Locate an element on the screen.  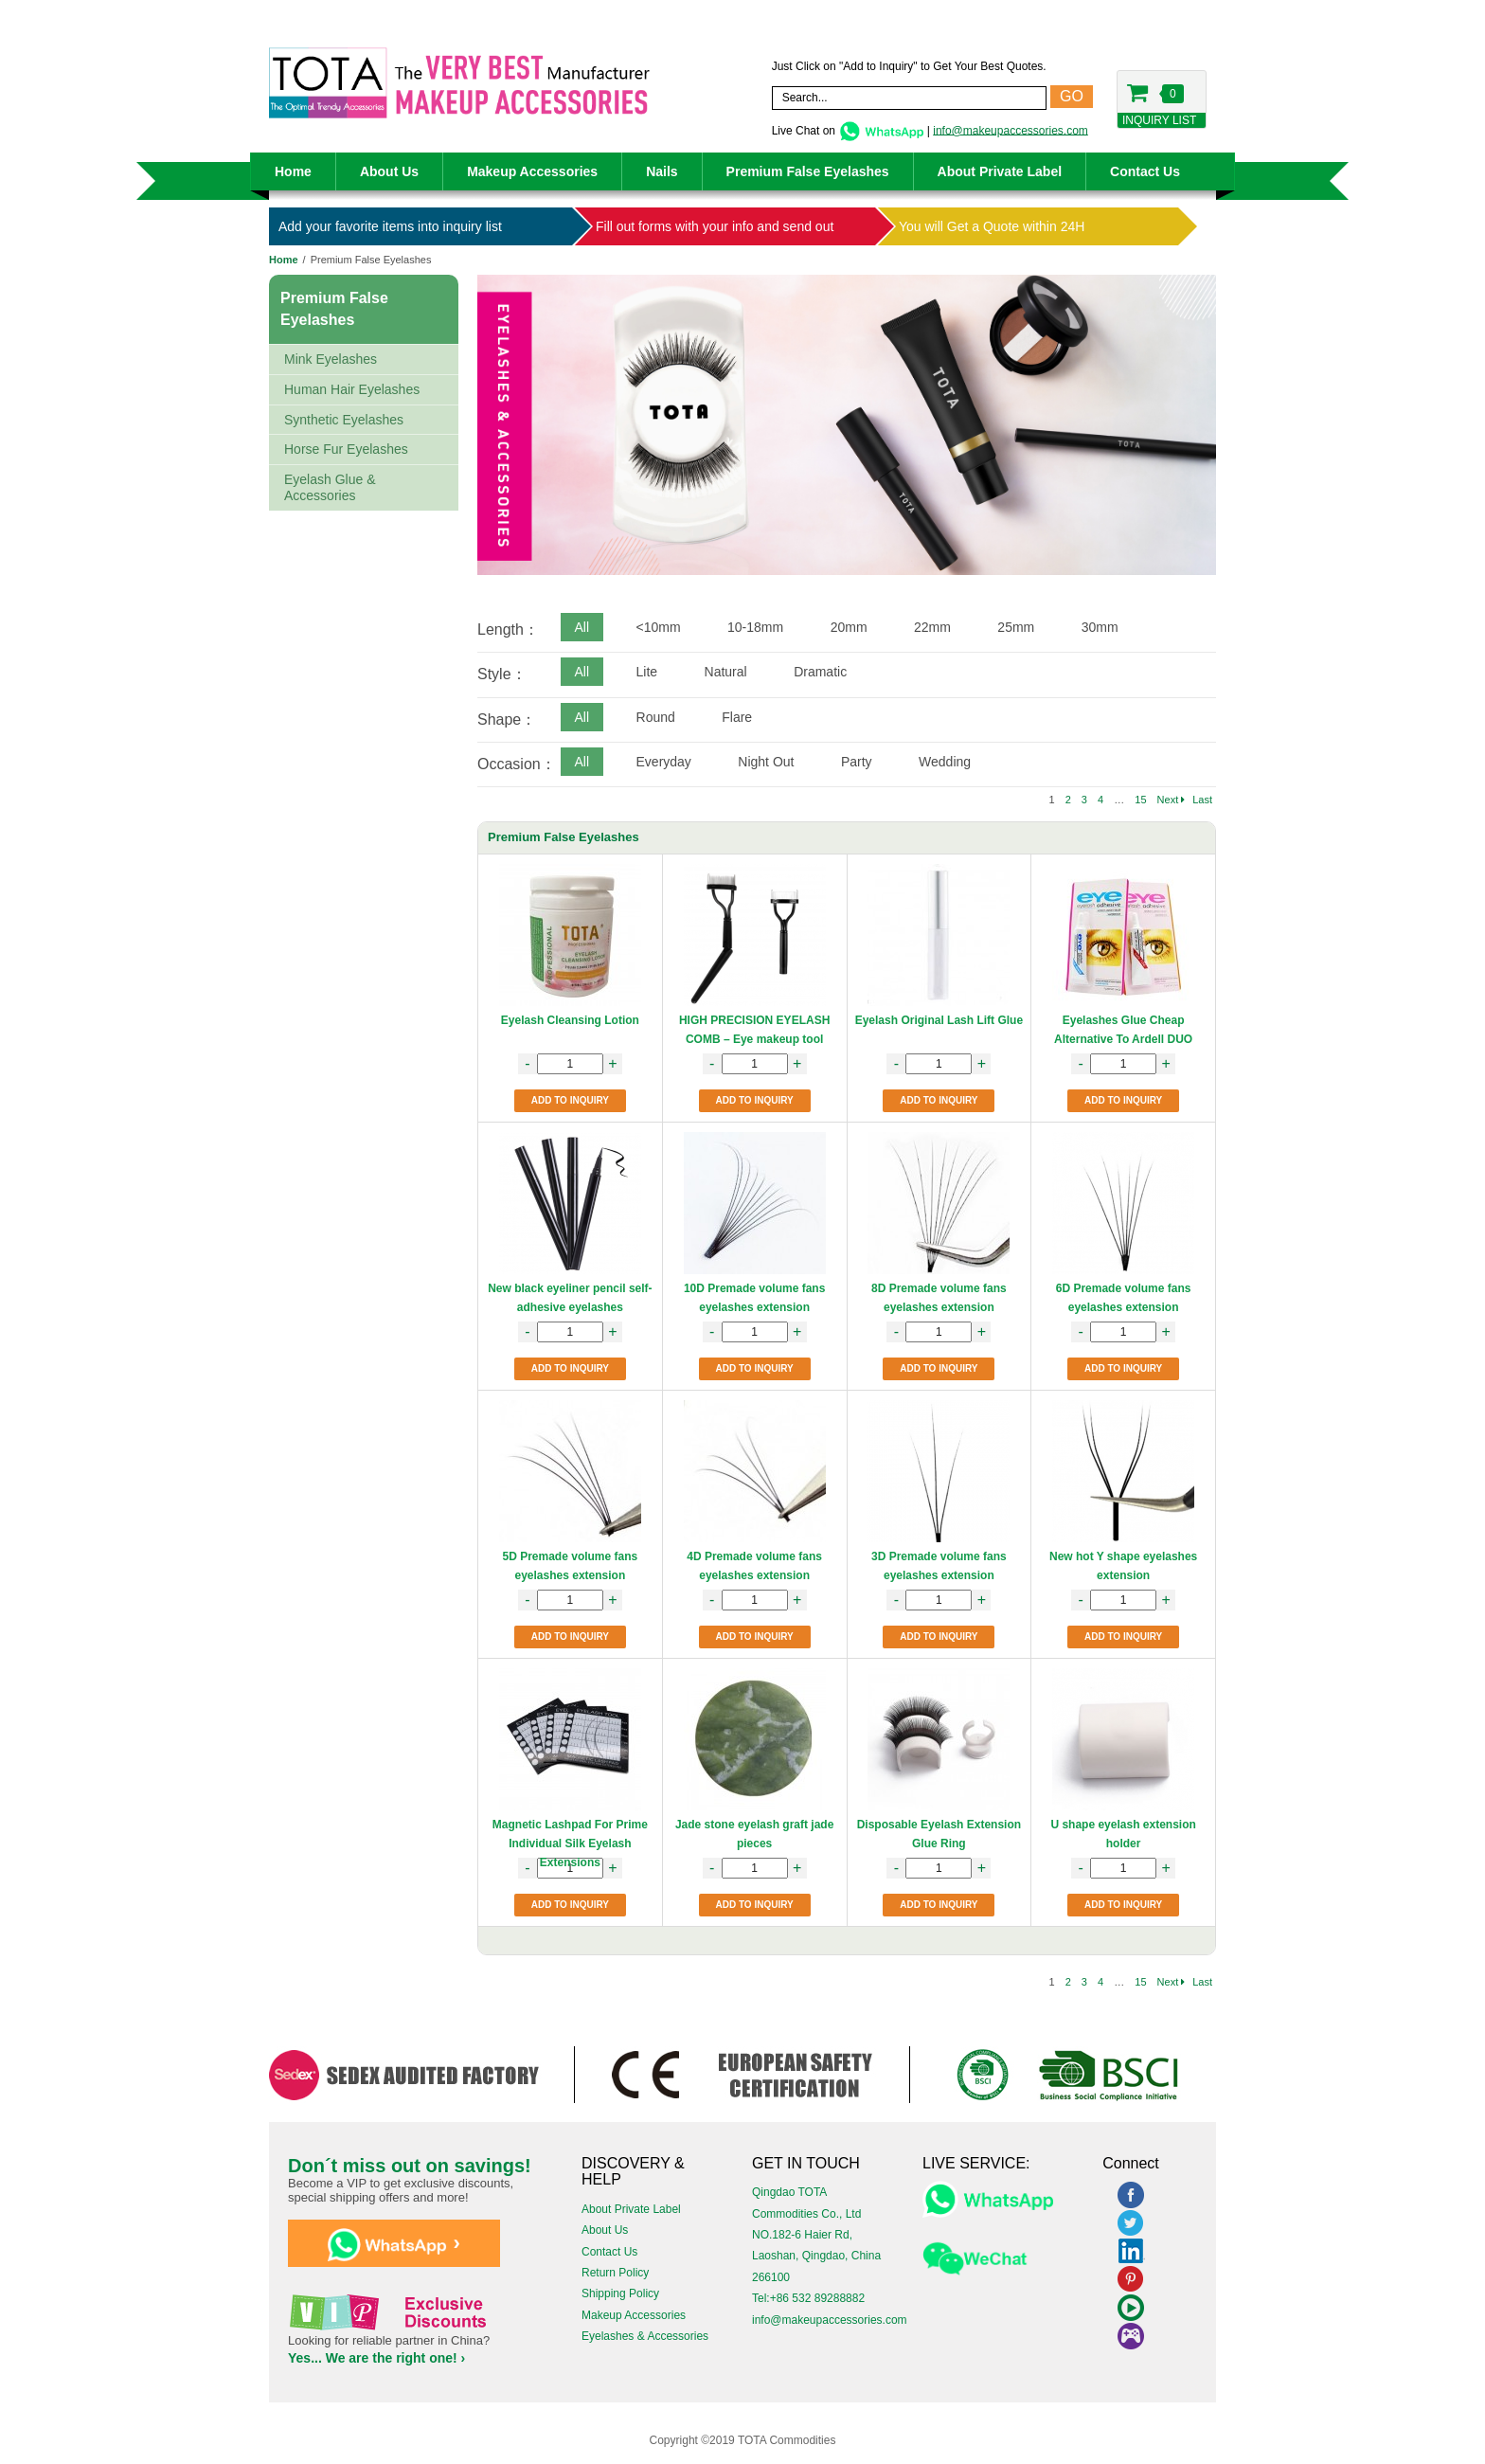
Horse Fur Eyelashes is located at coordinates (346, 449).